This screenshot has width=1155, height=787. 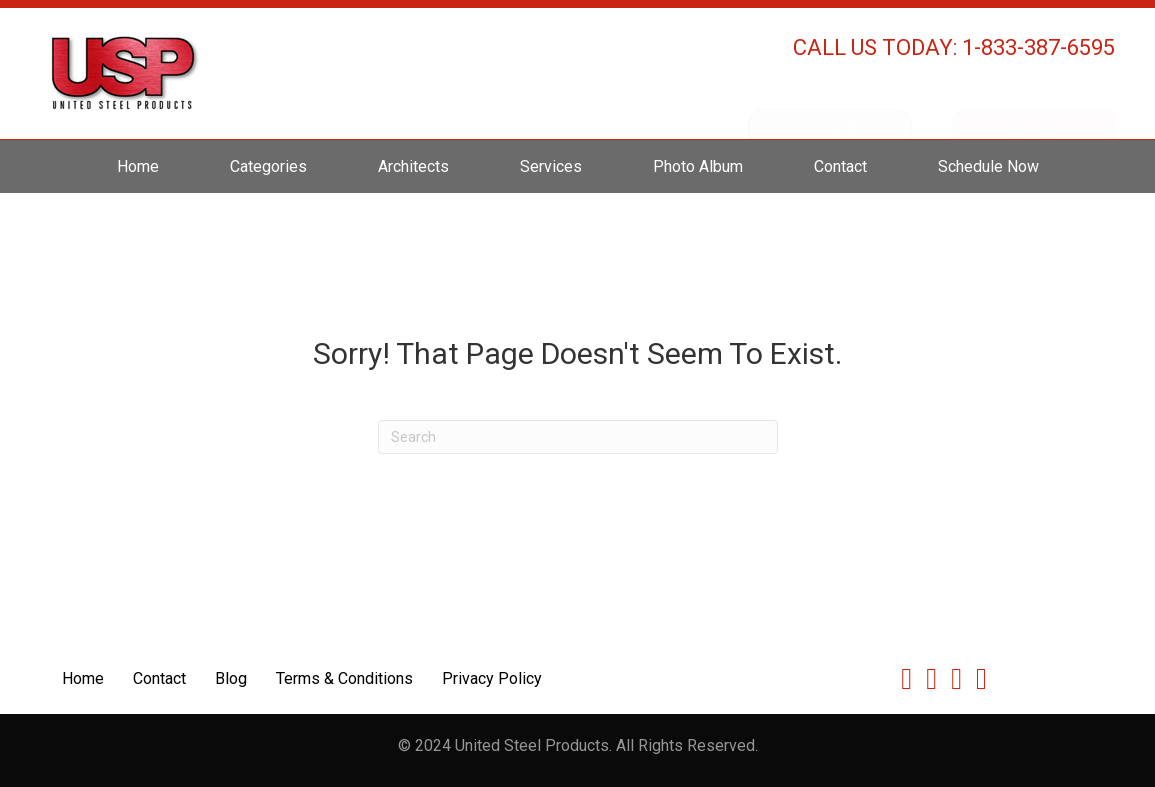 I want to click on Schedule Now, so click(x=988, y=166).